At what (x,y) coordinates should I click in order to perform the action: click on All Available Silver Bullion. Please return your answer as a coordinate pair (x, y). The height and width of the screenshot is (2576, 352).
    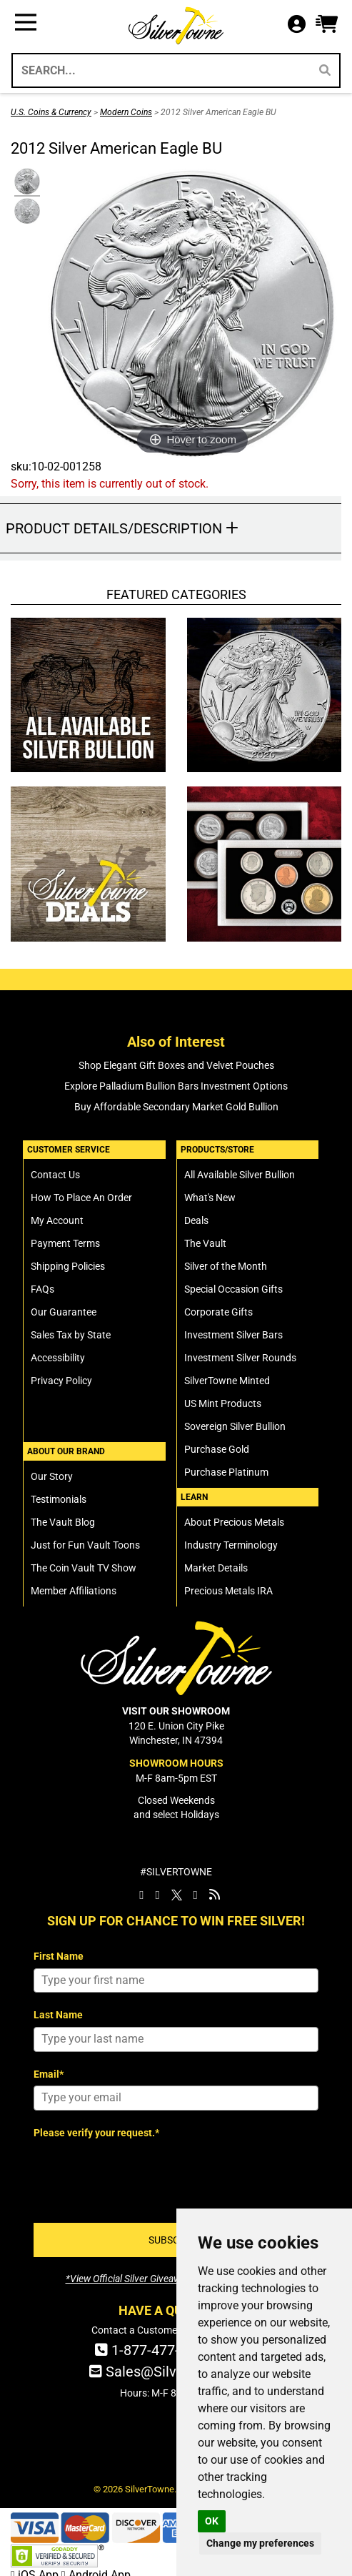
    Looking at the image, I should click on (239, 1174).